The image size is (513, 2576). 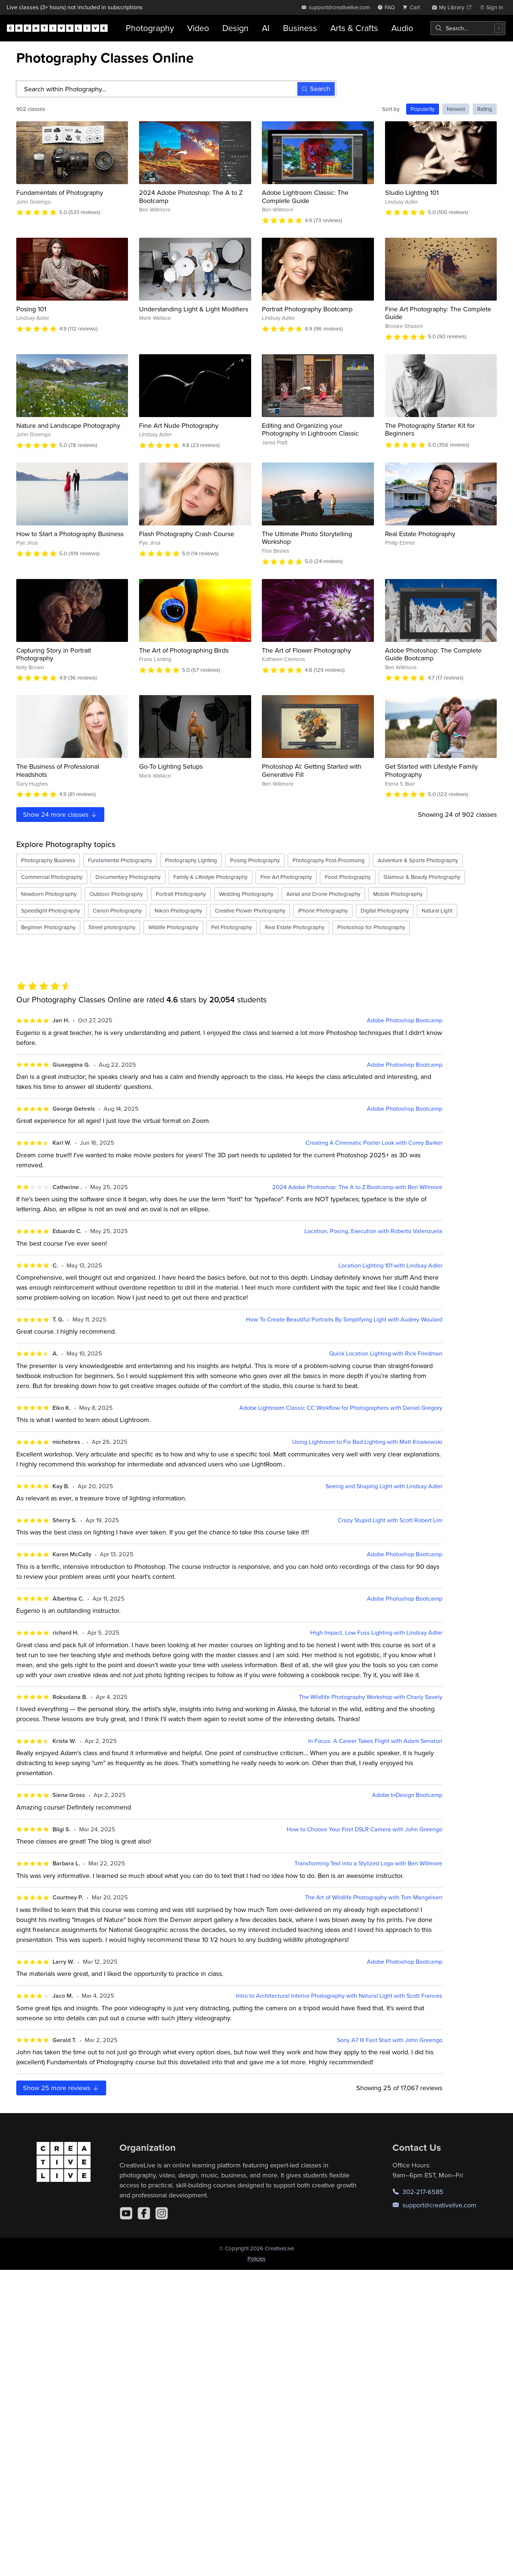 I want to click on Fine Art Nude Photography, so click(x=179, y=425).